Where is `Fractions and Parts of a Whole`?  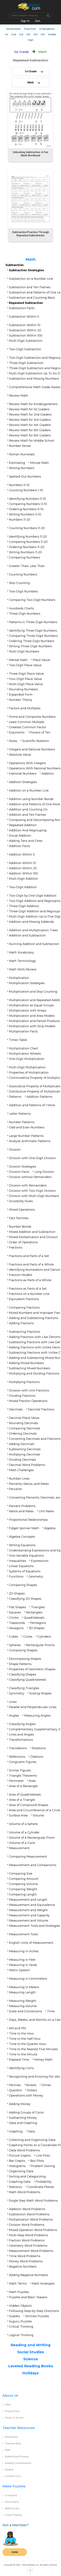 Fractions and Parts of a Whole is located at coordinates (31, 1264).